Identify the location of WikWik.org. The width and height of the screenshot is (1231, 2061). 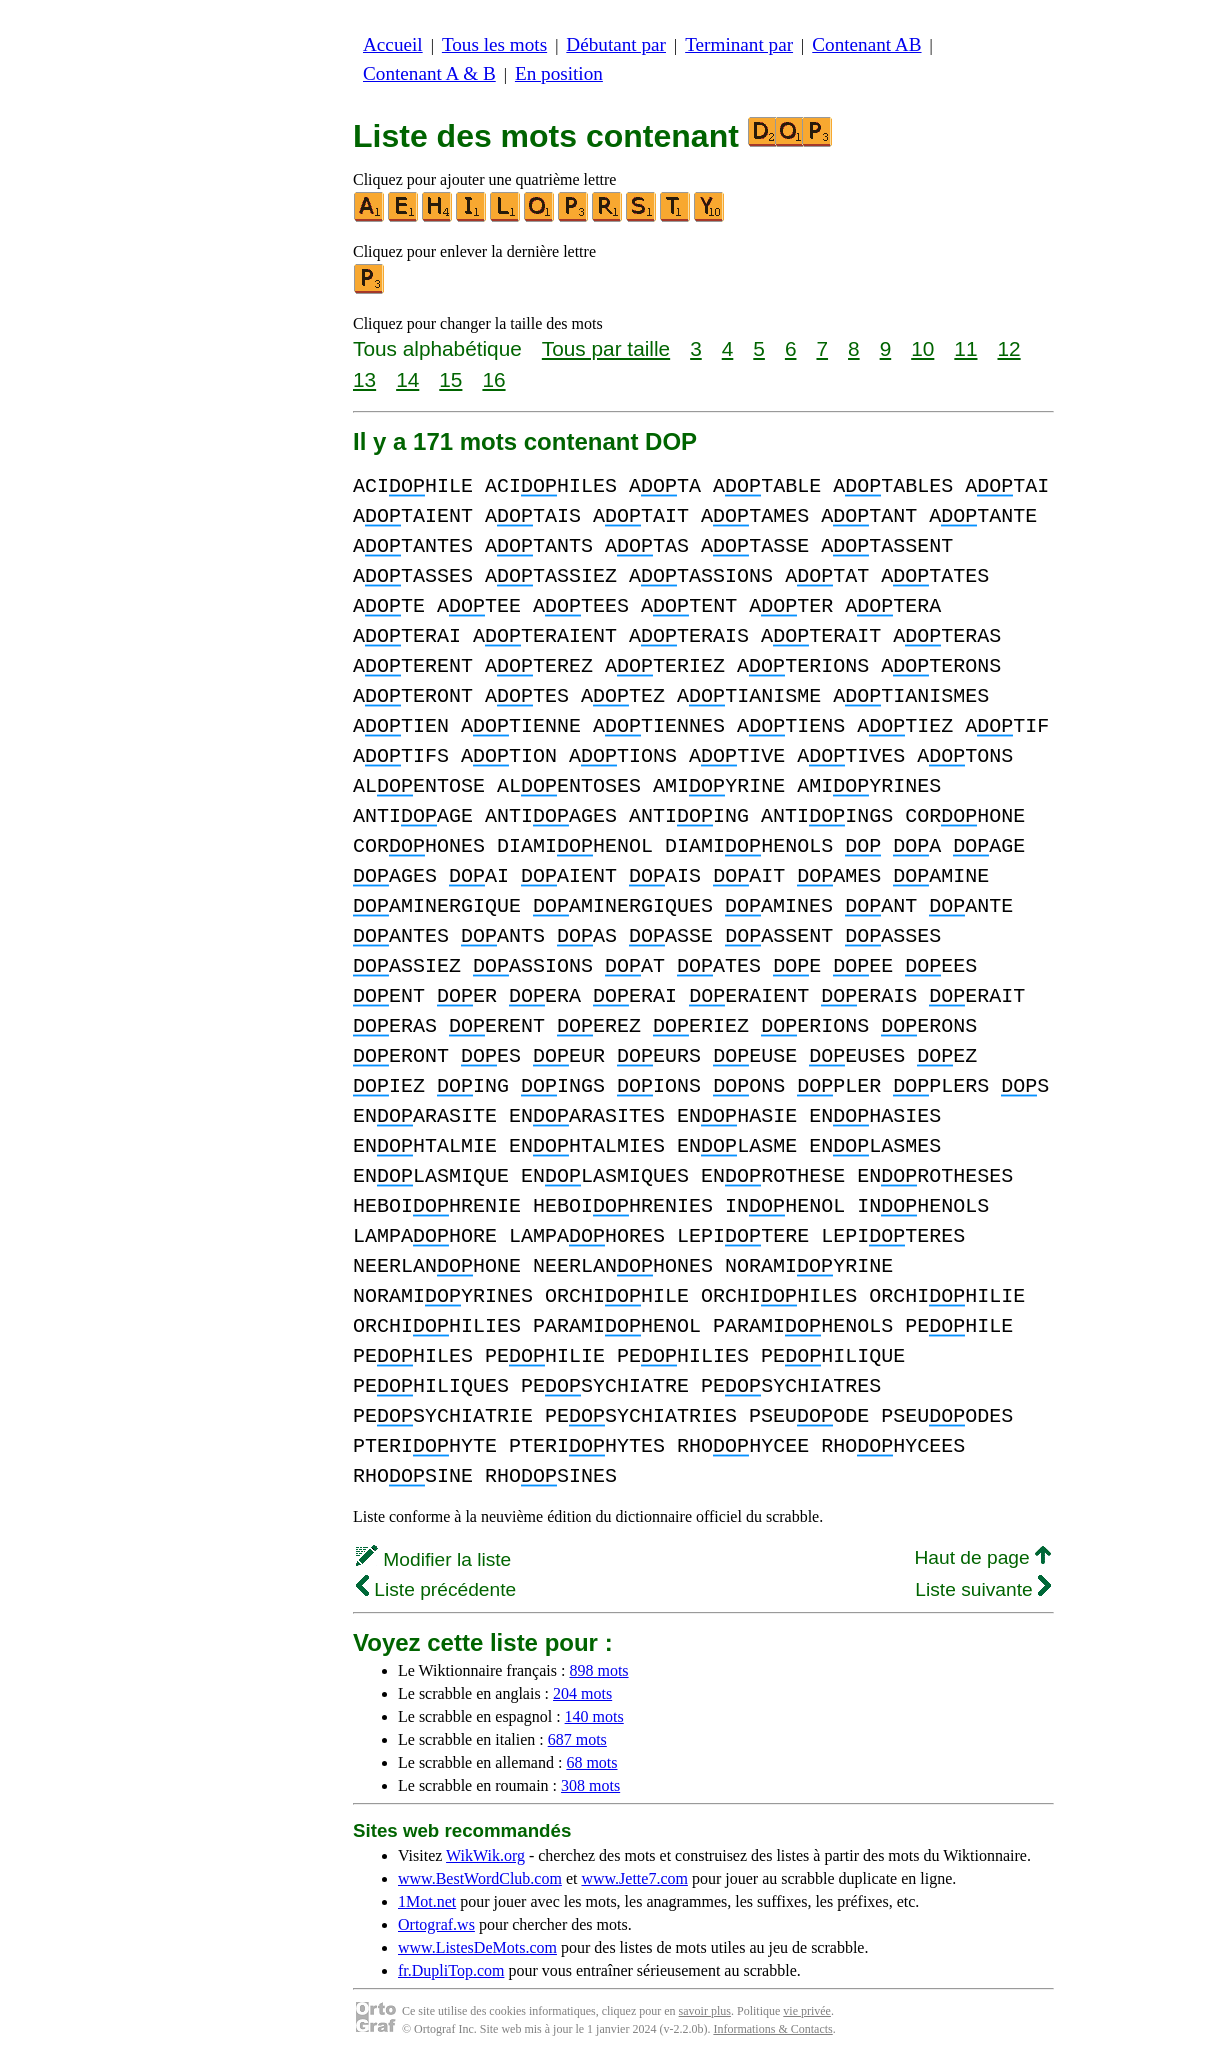
(485, 1855).